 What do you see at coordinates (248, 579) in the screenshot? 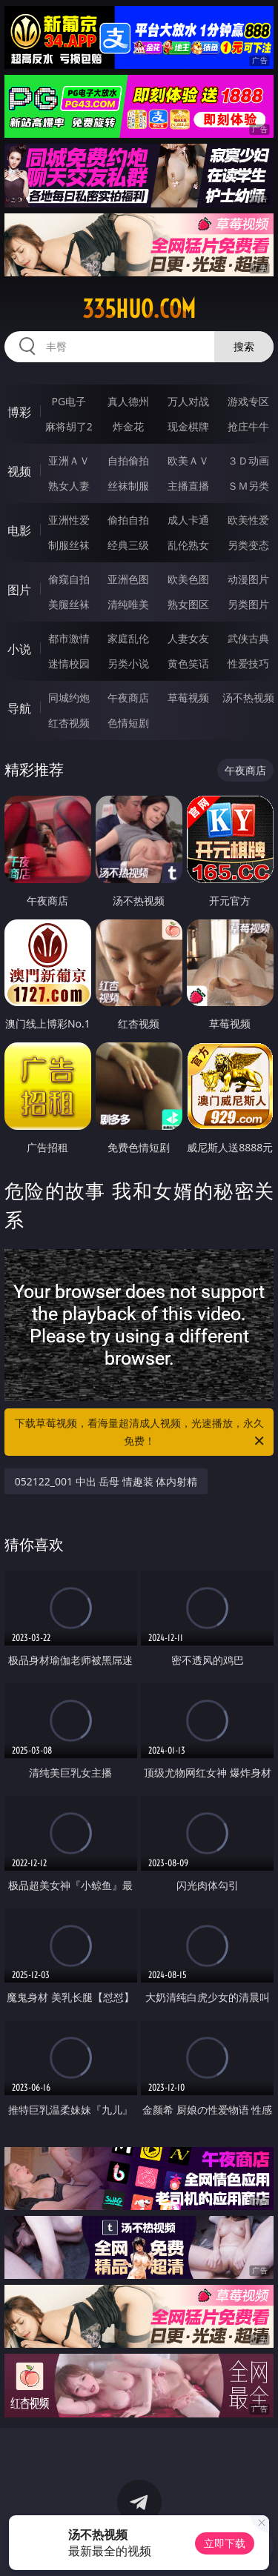
I see `动漫图片` at bounding box center [248, 579].